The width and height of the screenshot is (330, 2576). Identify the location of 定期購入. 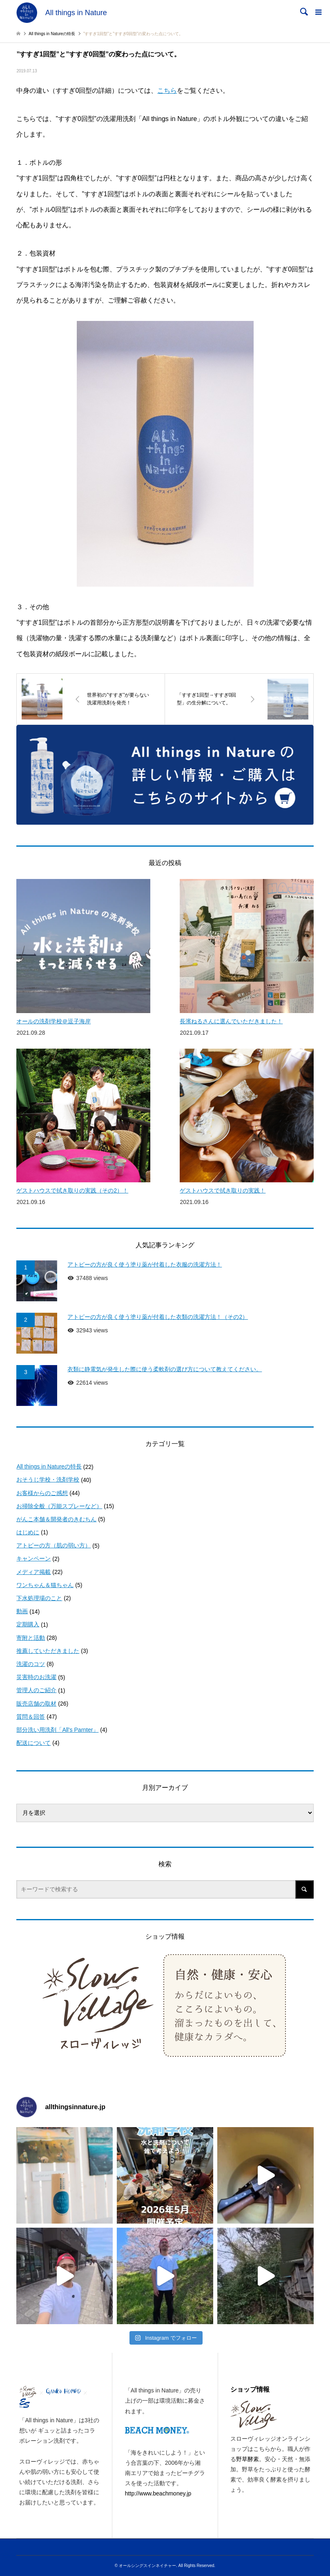
(27, 1624).